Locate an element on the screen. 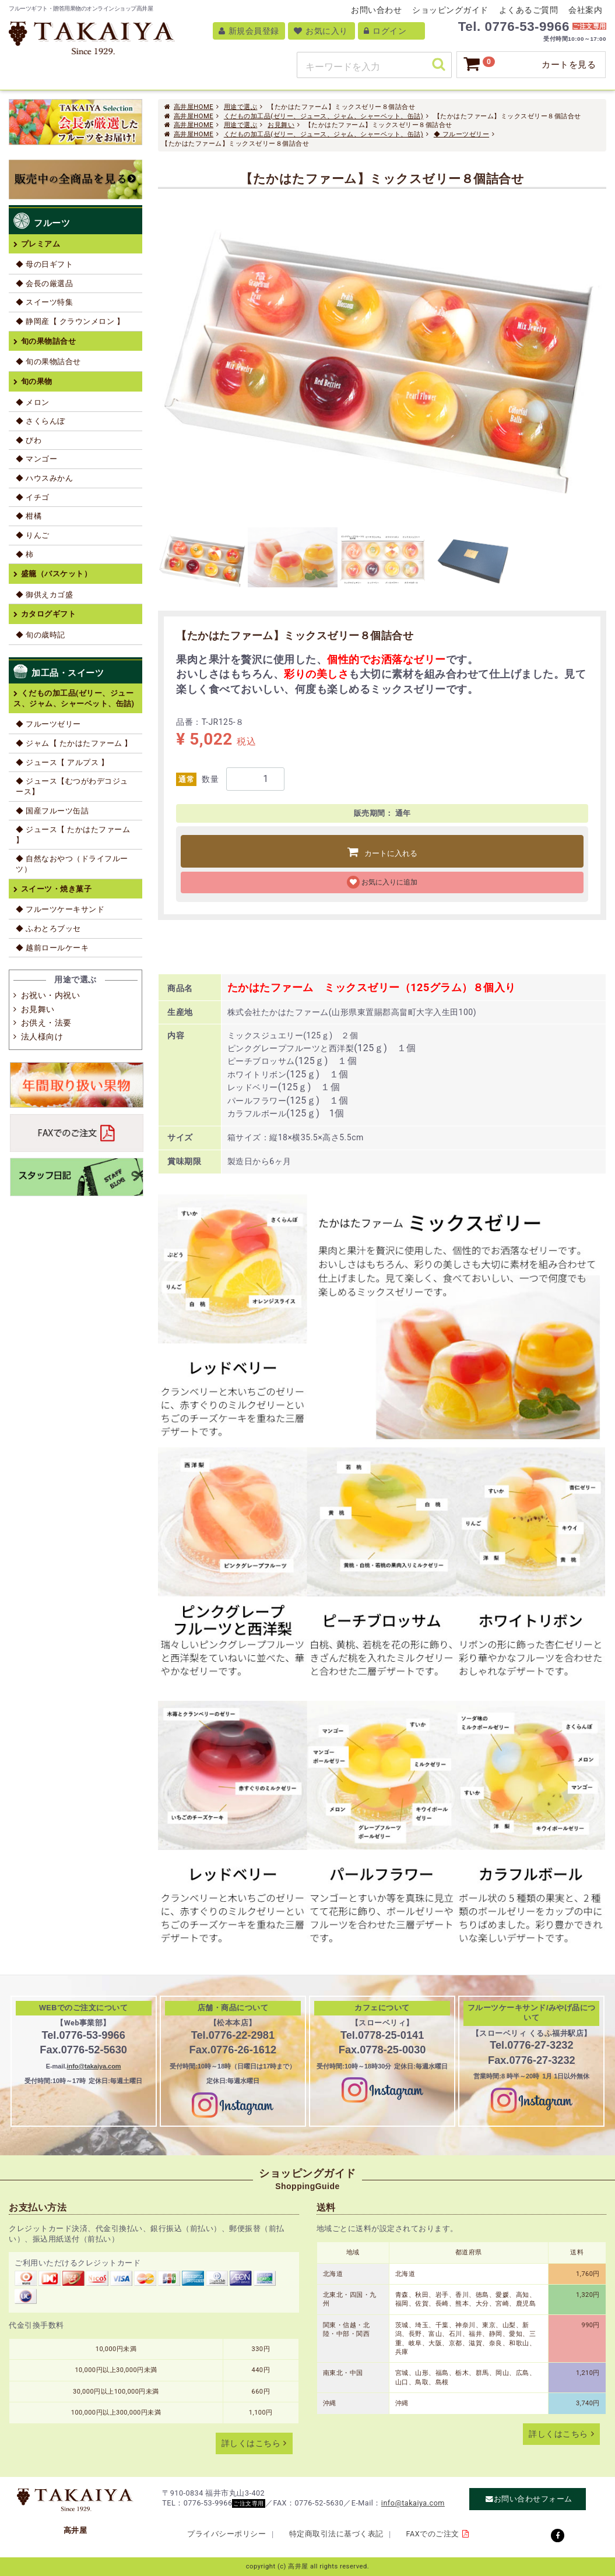  お見舞い is located at coordinates (281, 125).